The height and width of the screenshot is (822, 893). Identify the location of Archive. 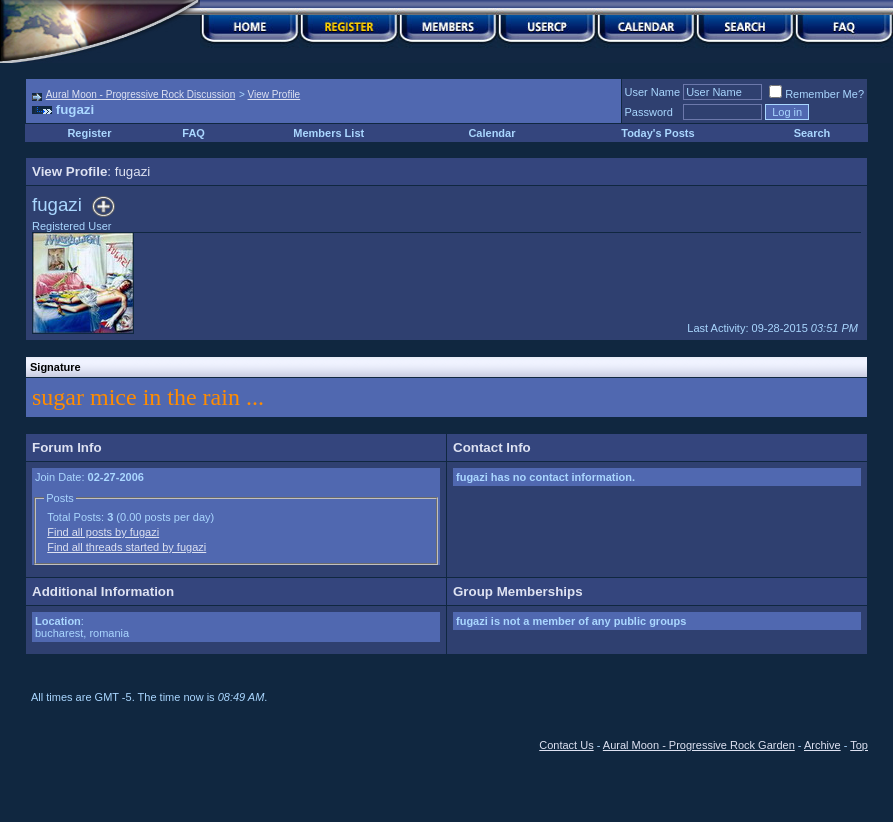
(822, 745).